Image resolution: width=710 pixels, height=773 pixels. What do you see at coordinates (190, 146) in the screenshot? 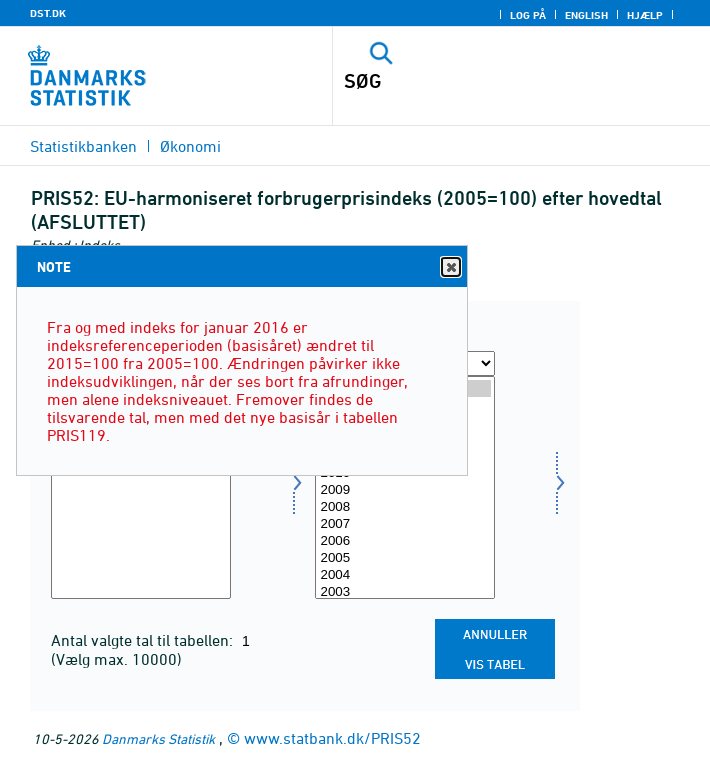
I see `Økonomi` at bounding box center [190, 146].